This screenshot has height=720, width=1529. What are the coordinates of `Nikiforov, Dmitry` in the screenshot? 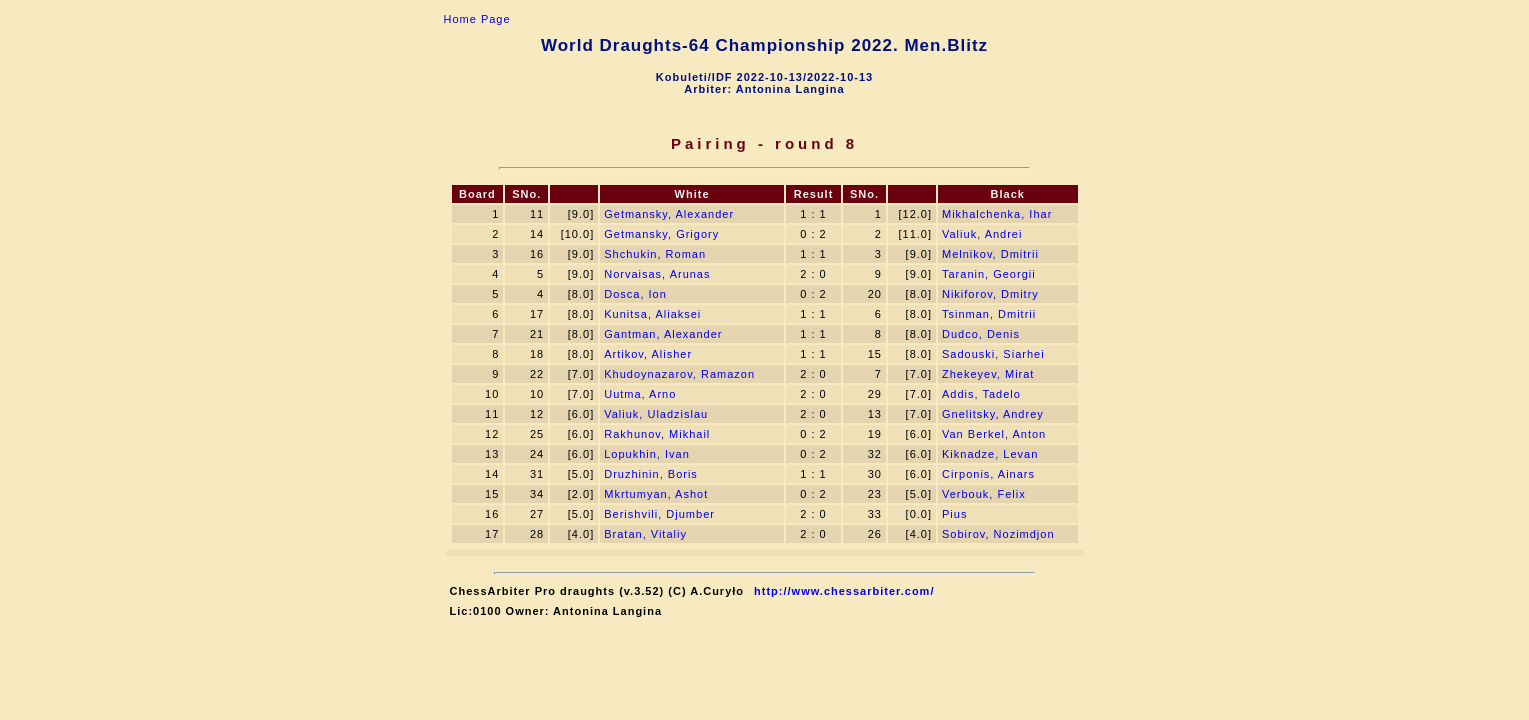 It's located at (990, 294).